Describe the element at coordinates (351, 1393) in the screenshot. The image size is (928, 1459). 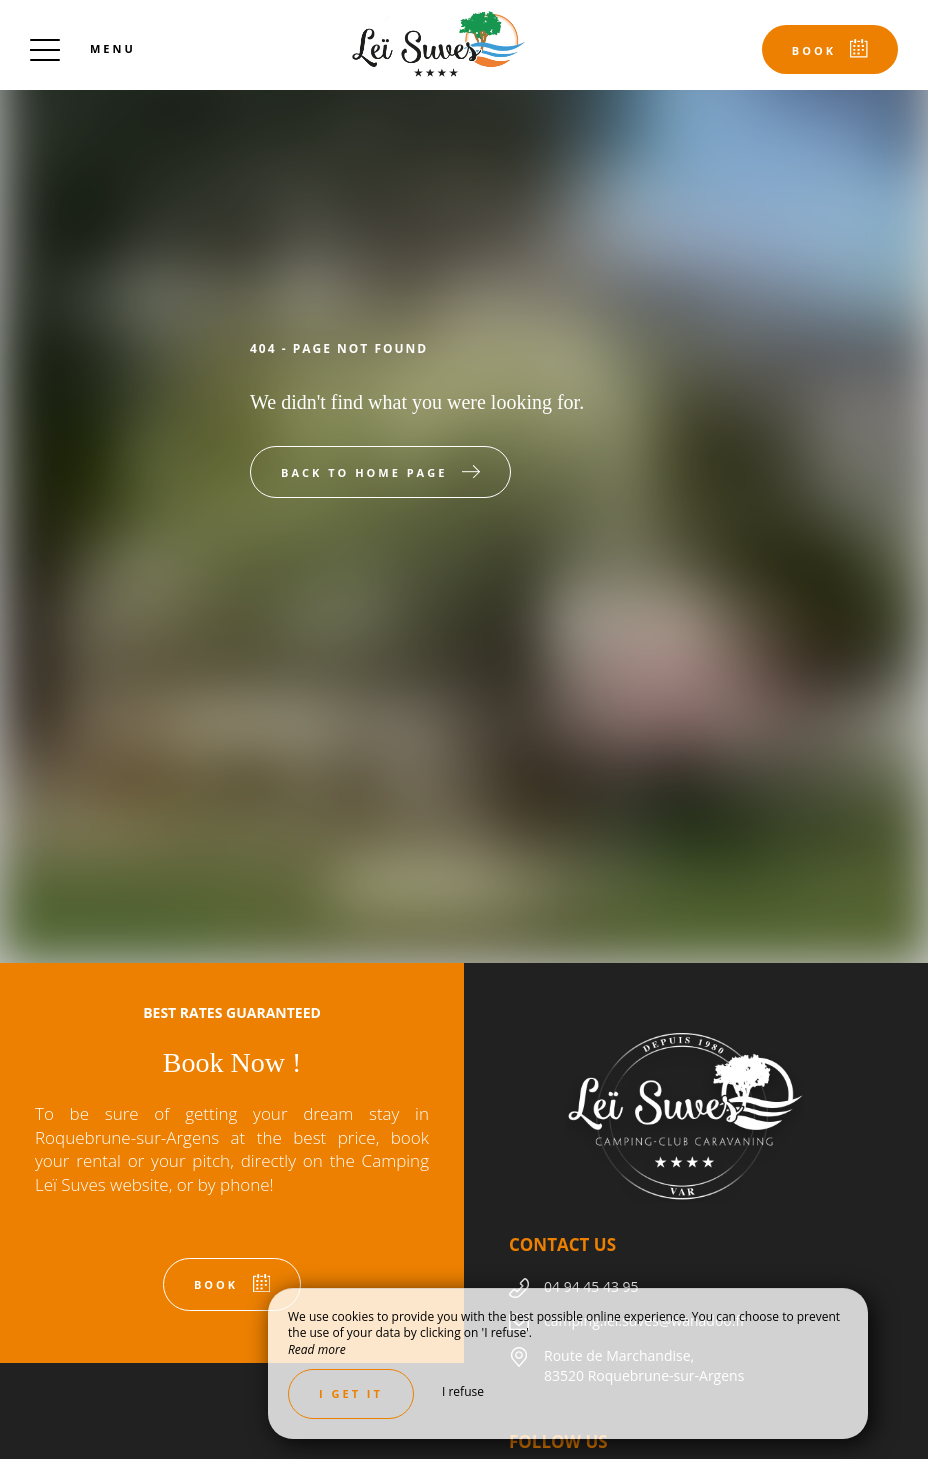
I see `I get it` at that location.